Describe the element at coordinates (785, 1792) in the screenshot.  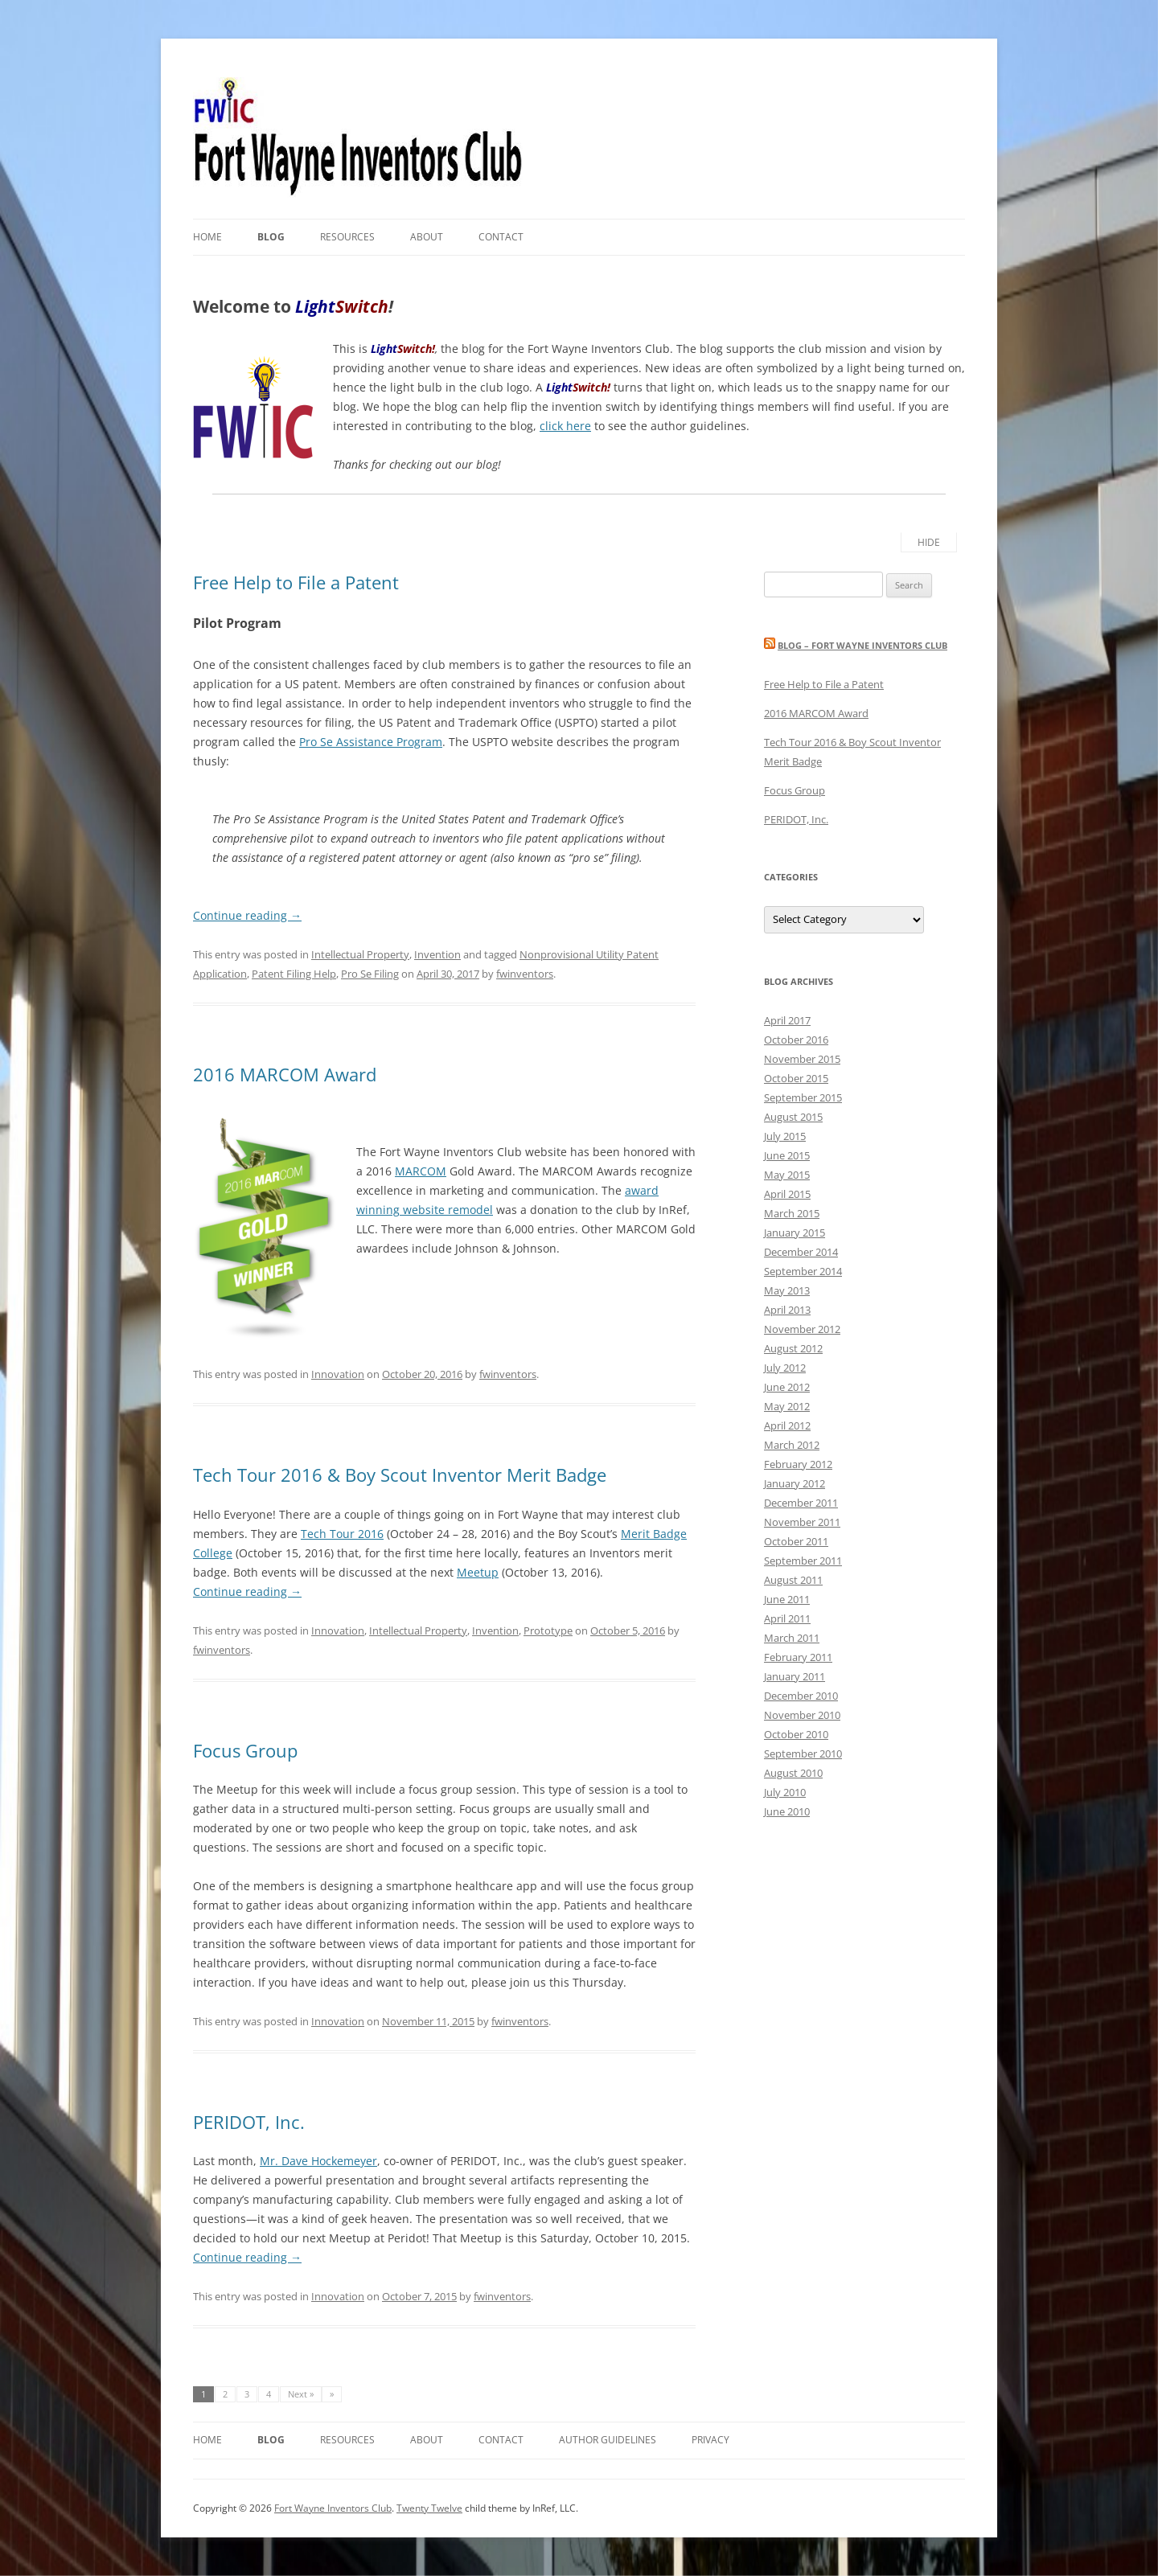
I see `July 2010` at that location.